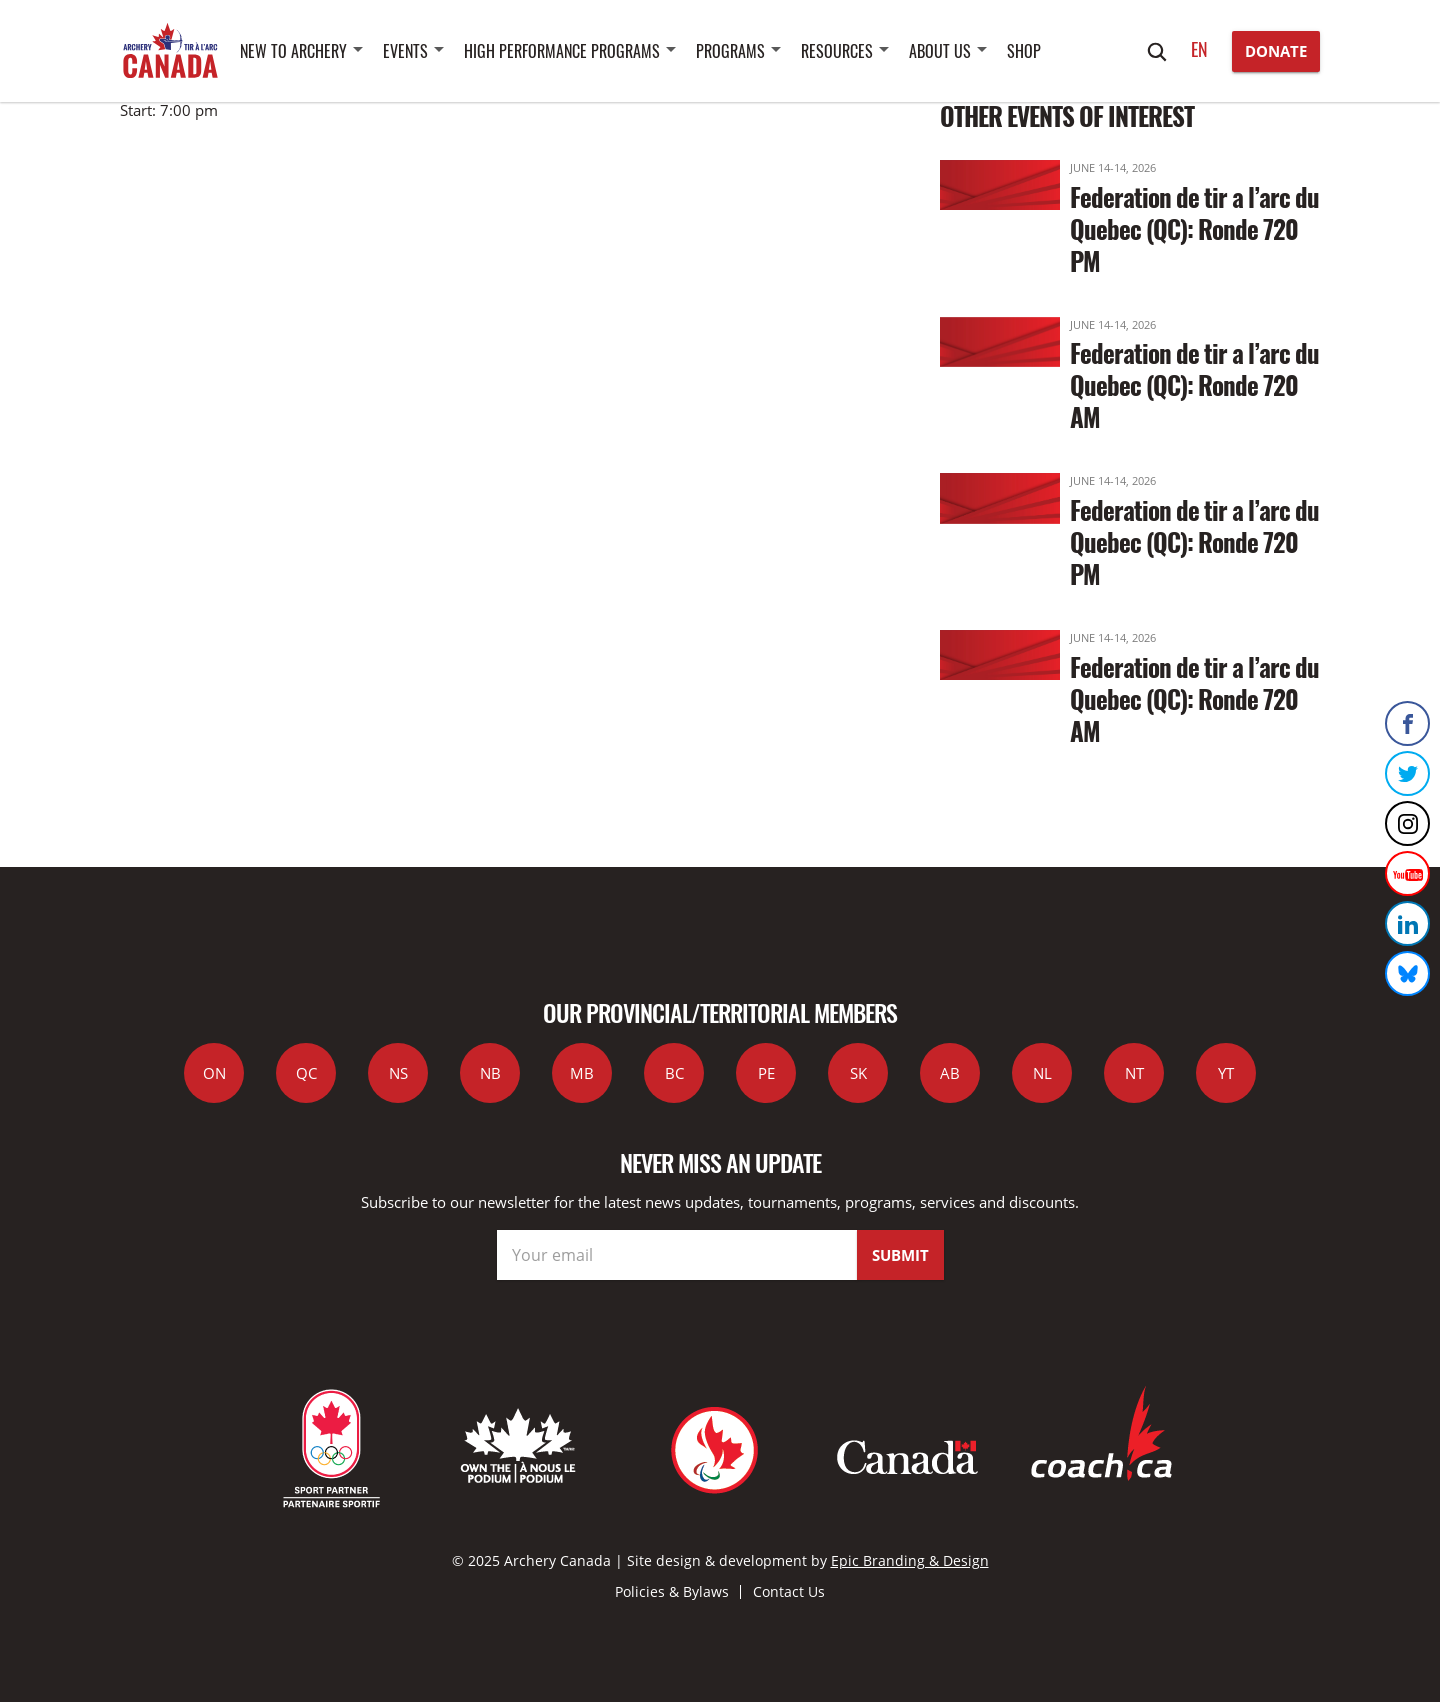  What do you see at coordinates (306, 1073) in the screenshot?
I see `QC` at bounding box center [306, 1073].